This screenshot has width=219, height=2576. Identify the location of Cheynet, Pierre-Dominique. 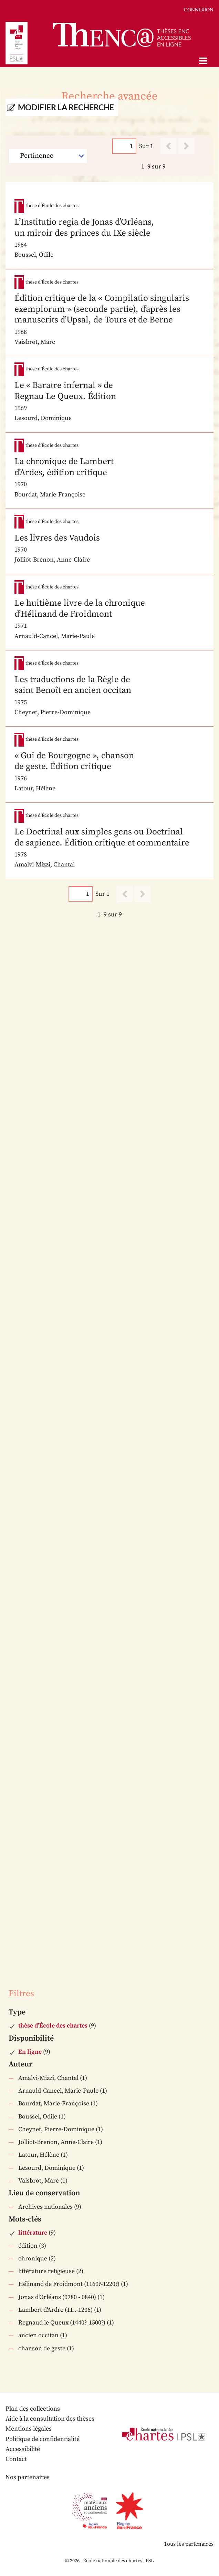
(56, 2129).